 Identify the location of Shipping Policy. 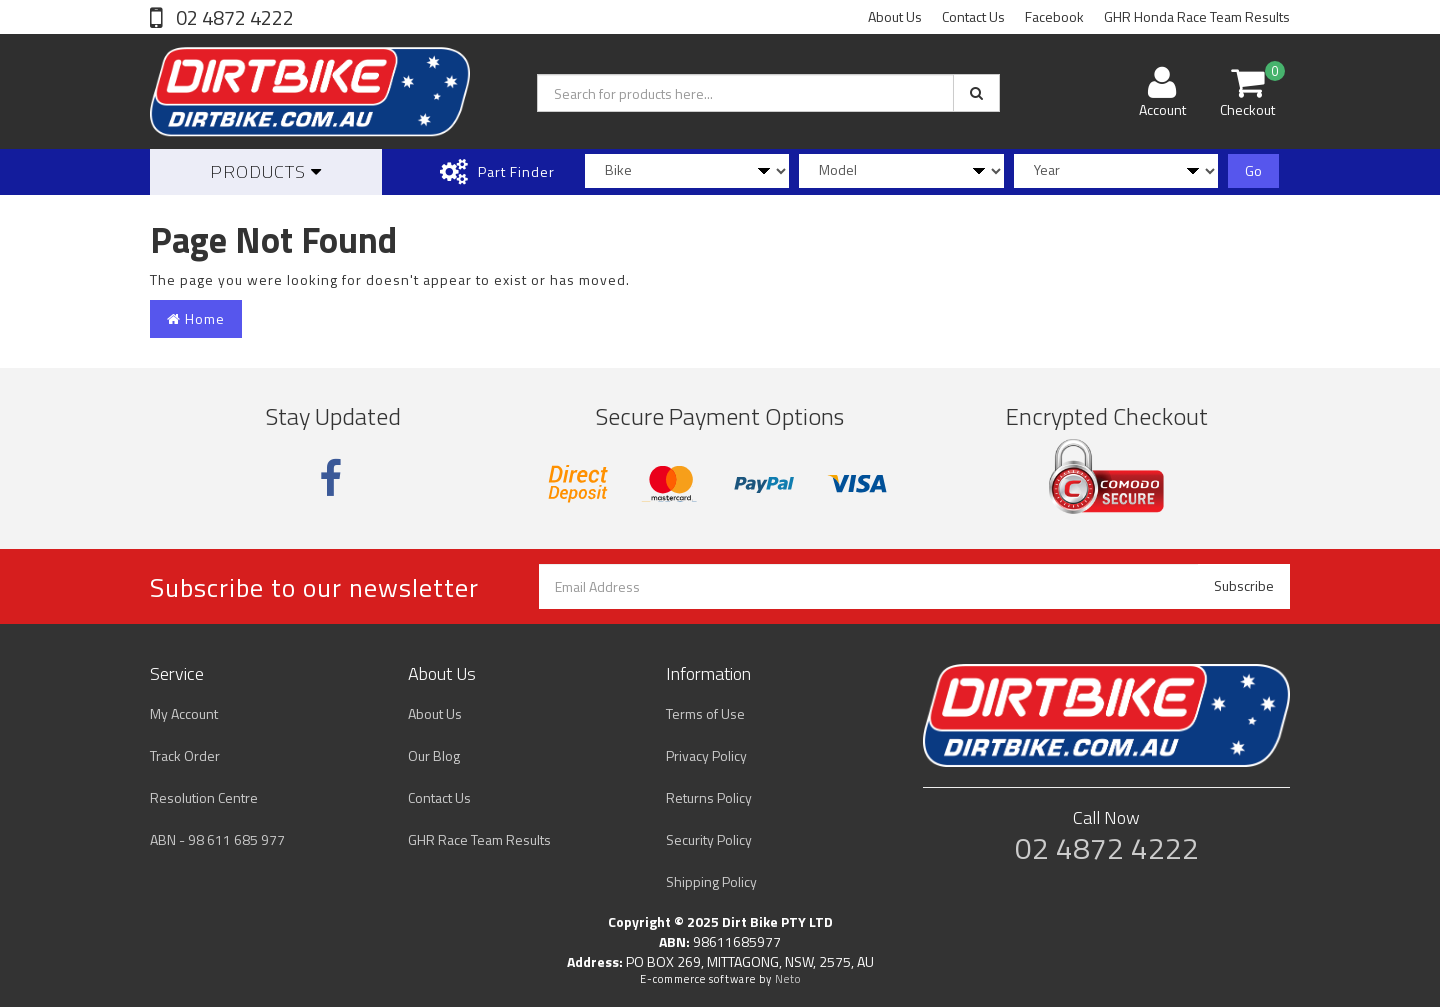
(711, 881).